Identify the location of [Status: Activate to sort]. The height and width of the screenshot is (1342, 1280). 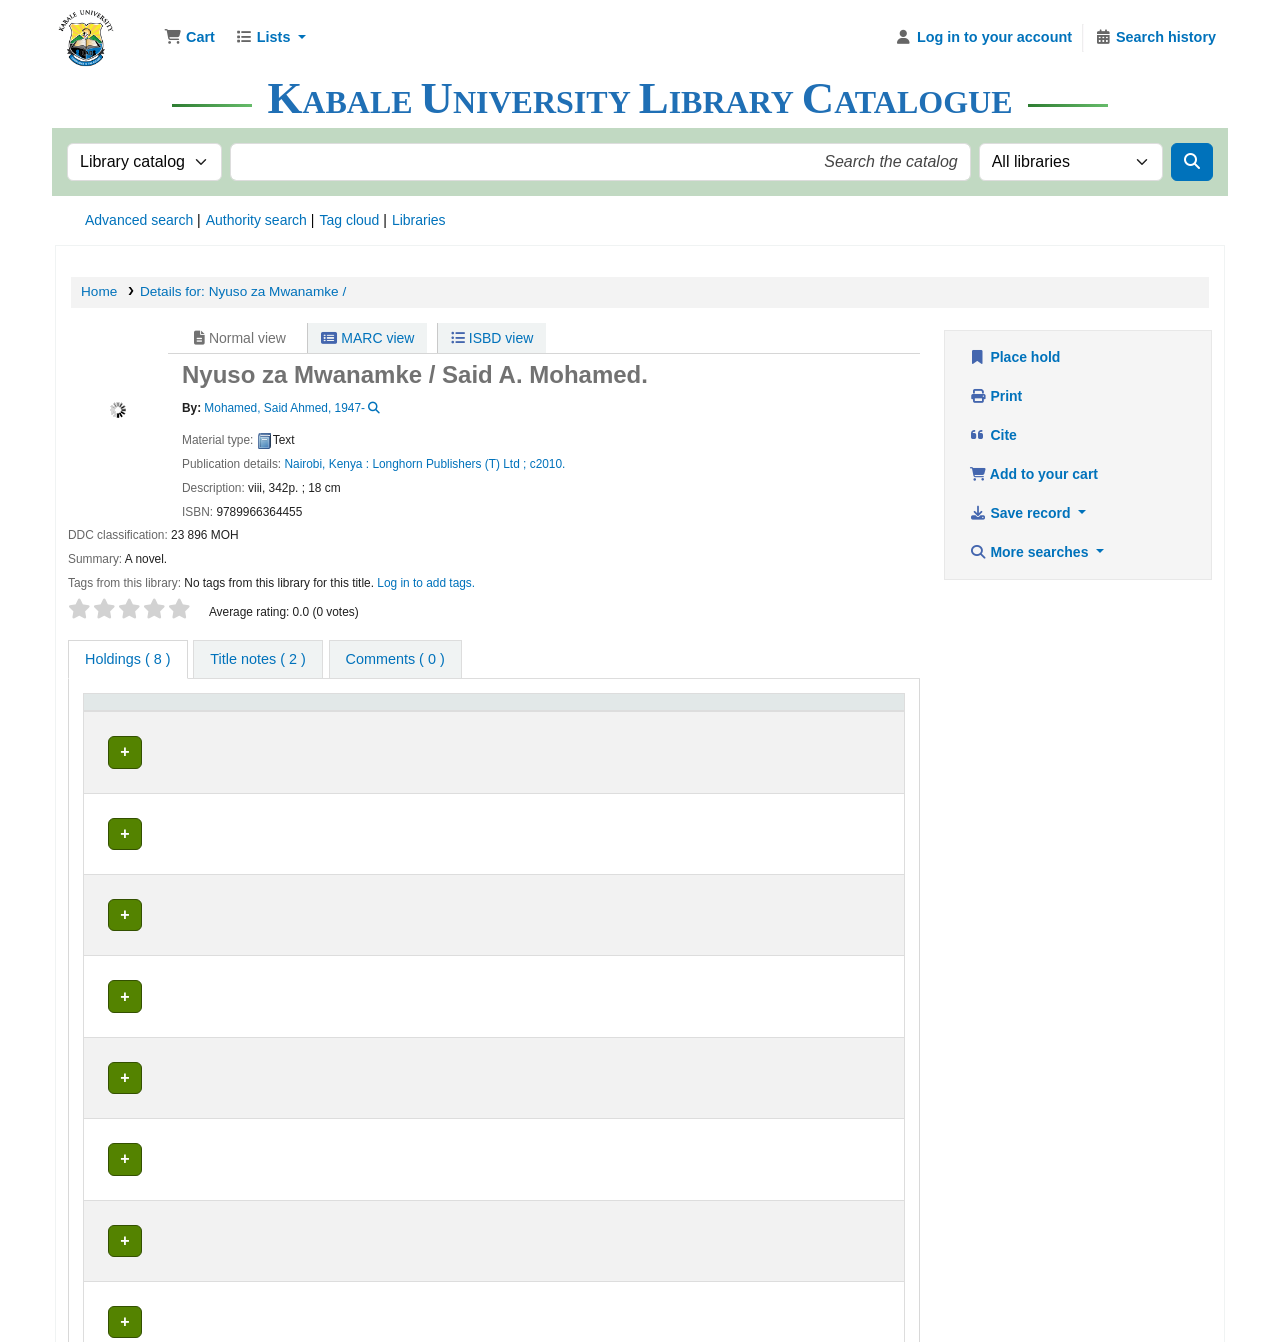
(835, 711).